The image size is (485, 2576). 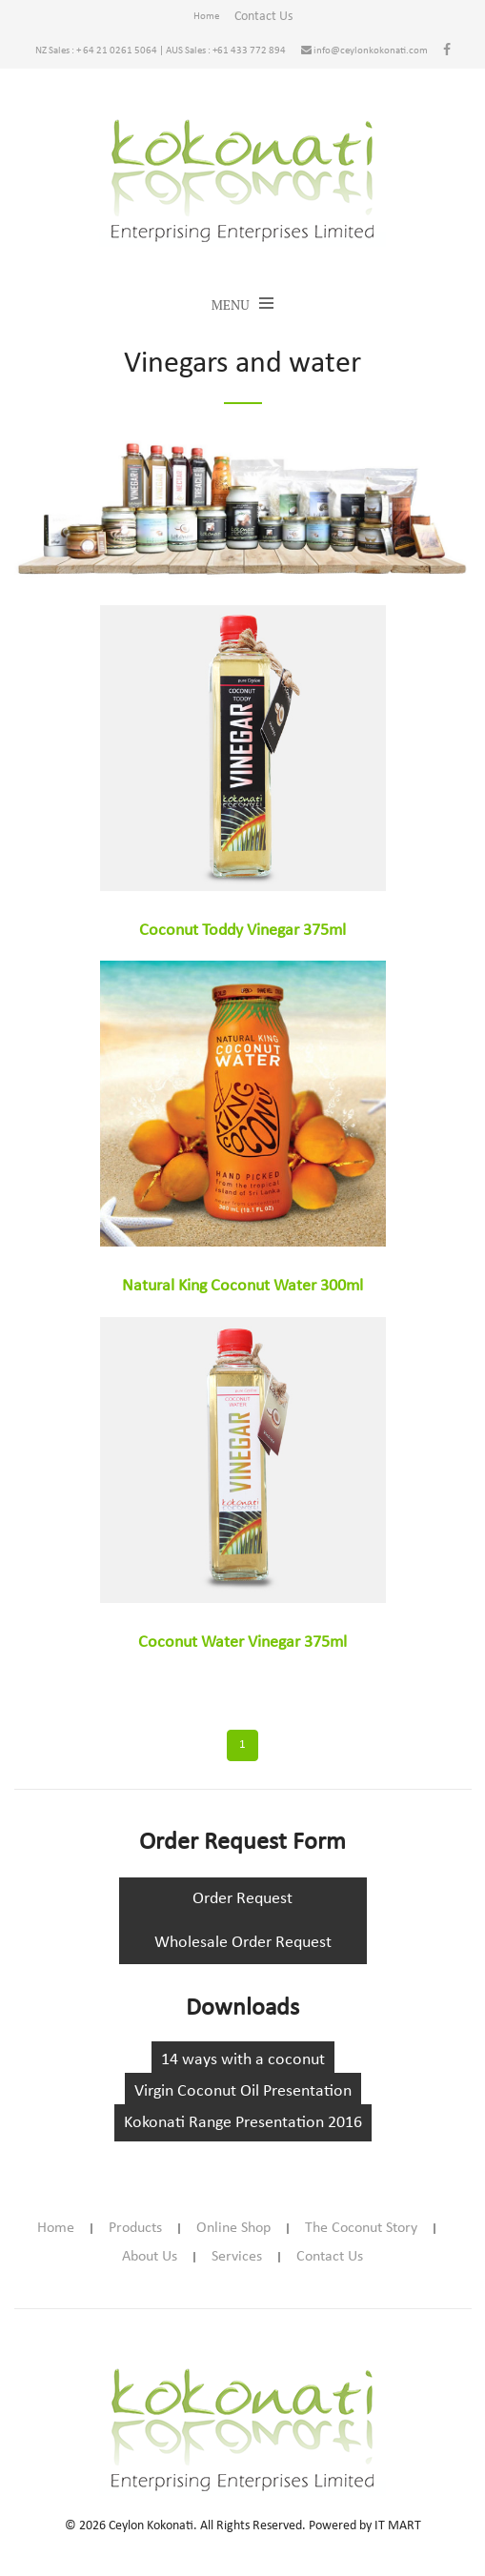 I want to click on NZ Sales : + 64 21 0261 5064 | AUS Sales : +61 433 772 894, so click(x=160, y=51).